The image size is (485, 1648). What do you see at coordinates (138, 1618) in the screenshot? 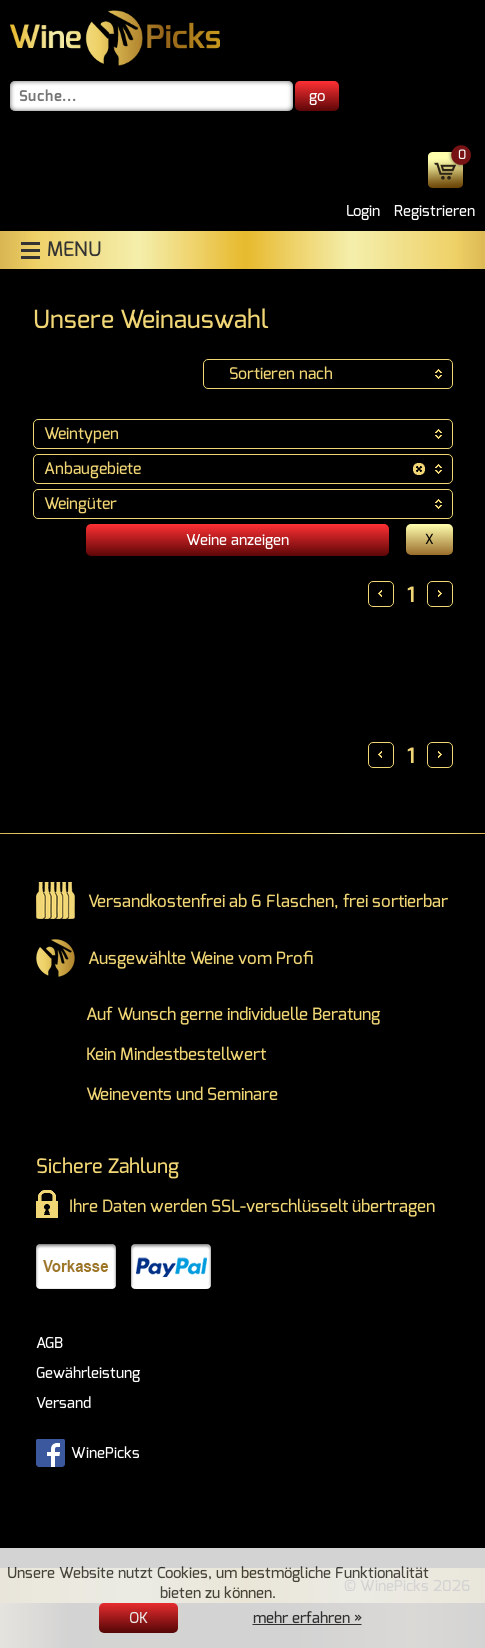
I see `OK` at bounding box center [138, 1618].